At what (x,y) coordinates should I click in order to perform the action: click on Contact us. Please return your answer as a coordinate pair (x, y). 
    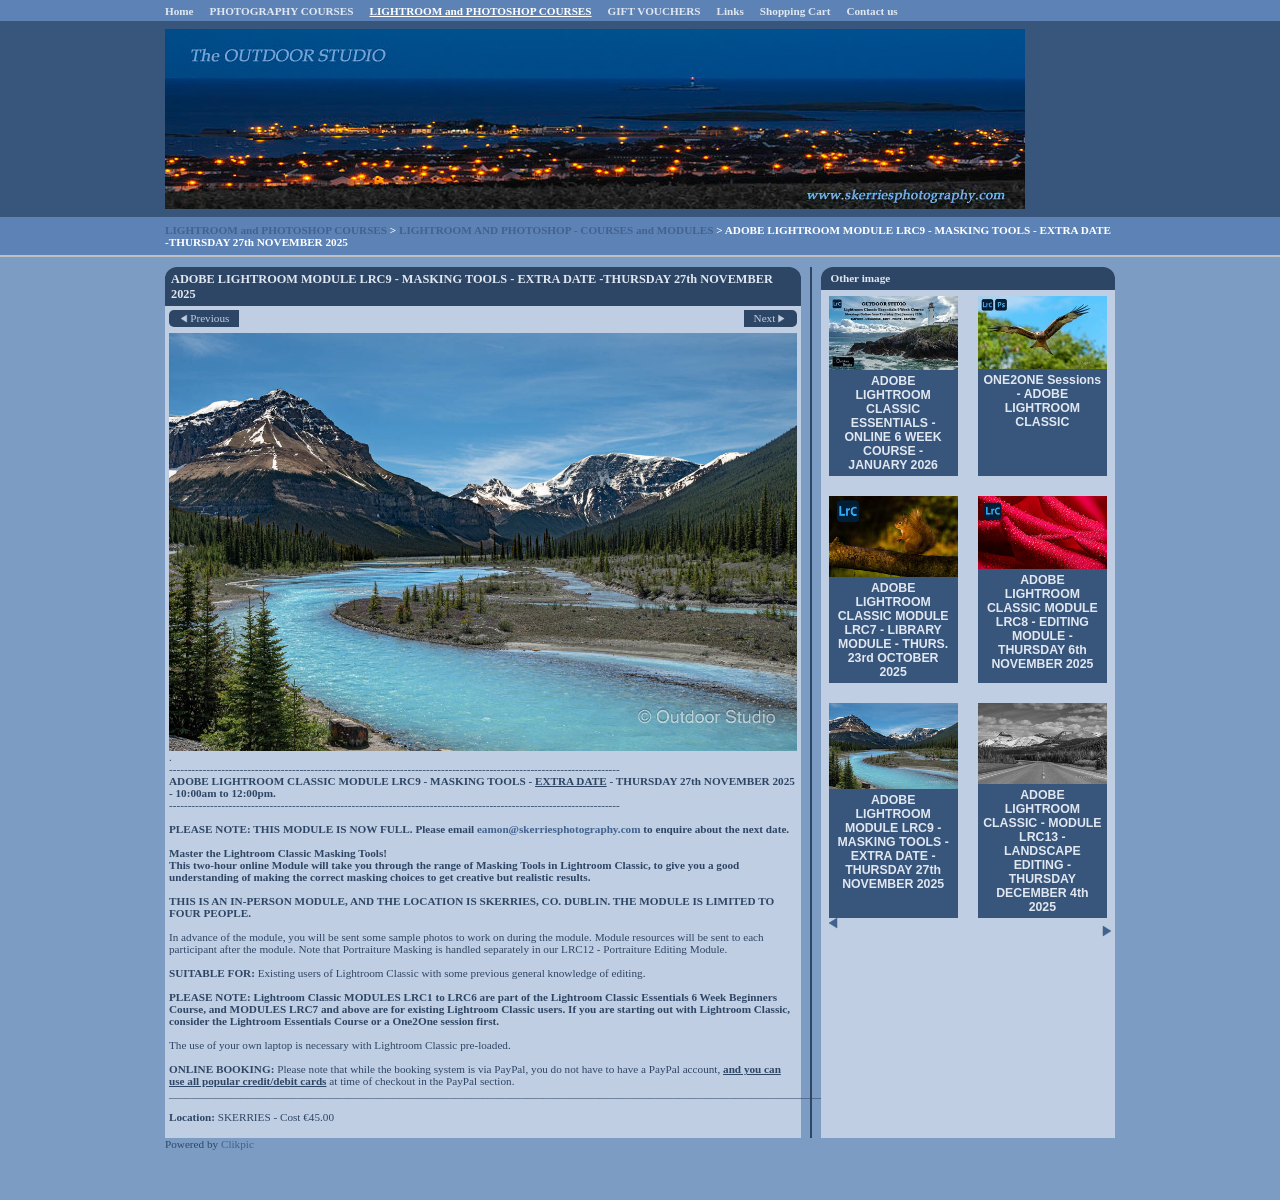
    Looking at the image, I should click on (871, 11).